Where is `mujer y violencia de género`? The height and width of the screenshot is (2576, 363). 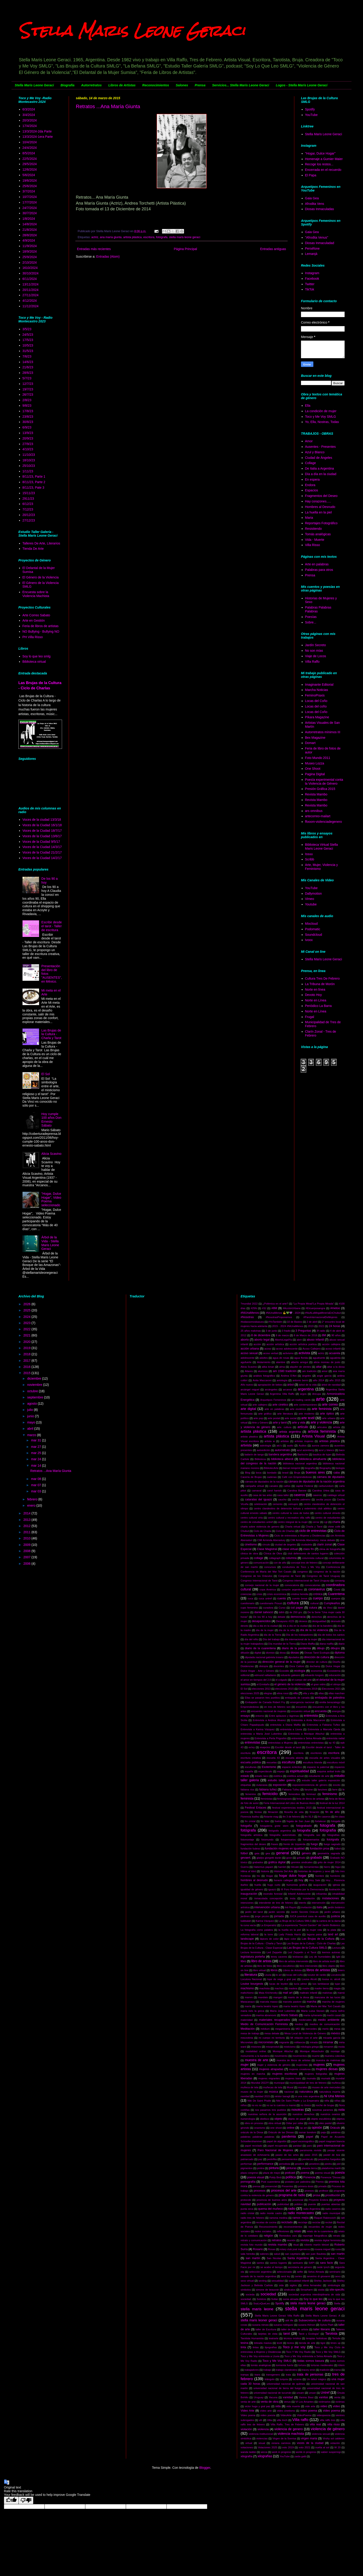 mujer y violencia de género is located at coordinates (273, 2064).